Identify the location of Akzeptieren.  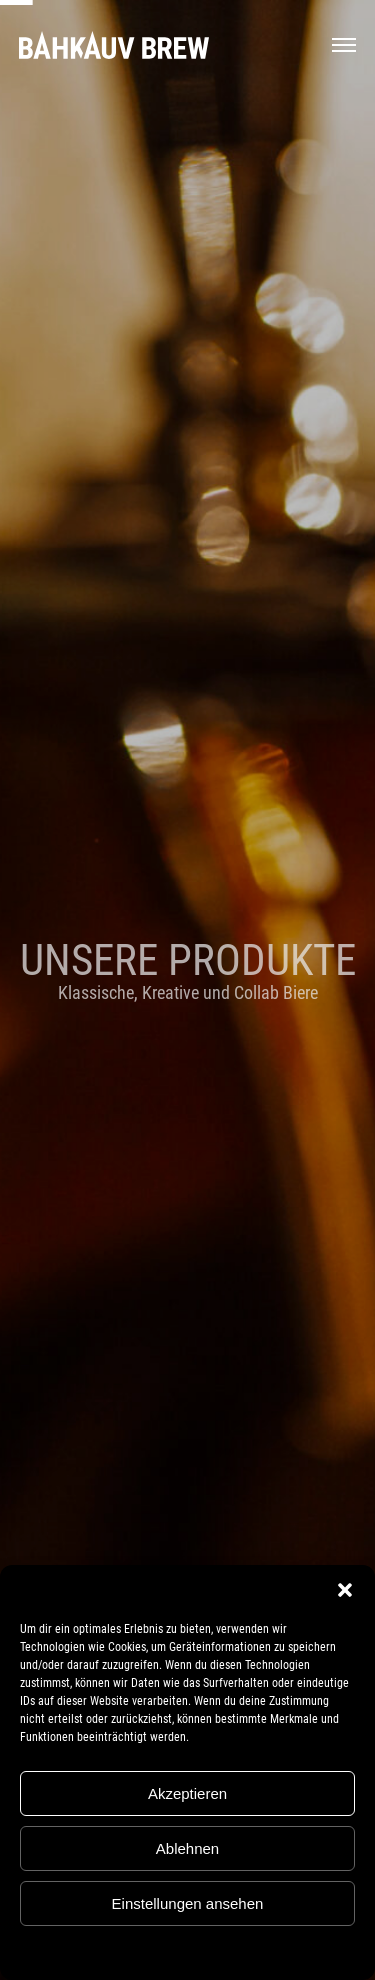
(187, 1793).